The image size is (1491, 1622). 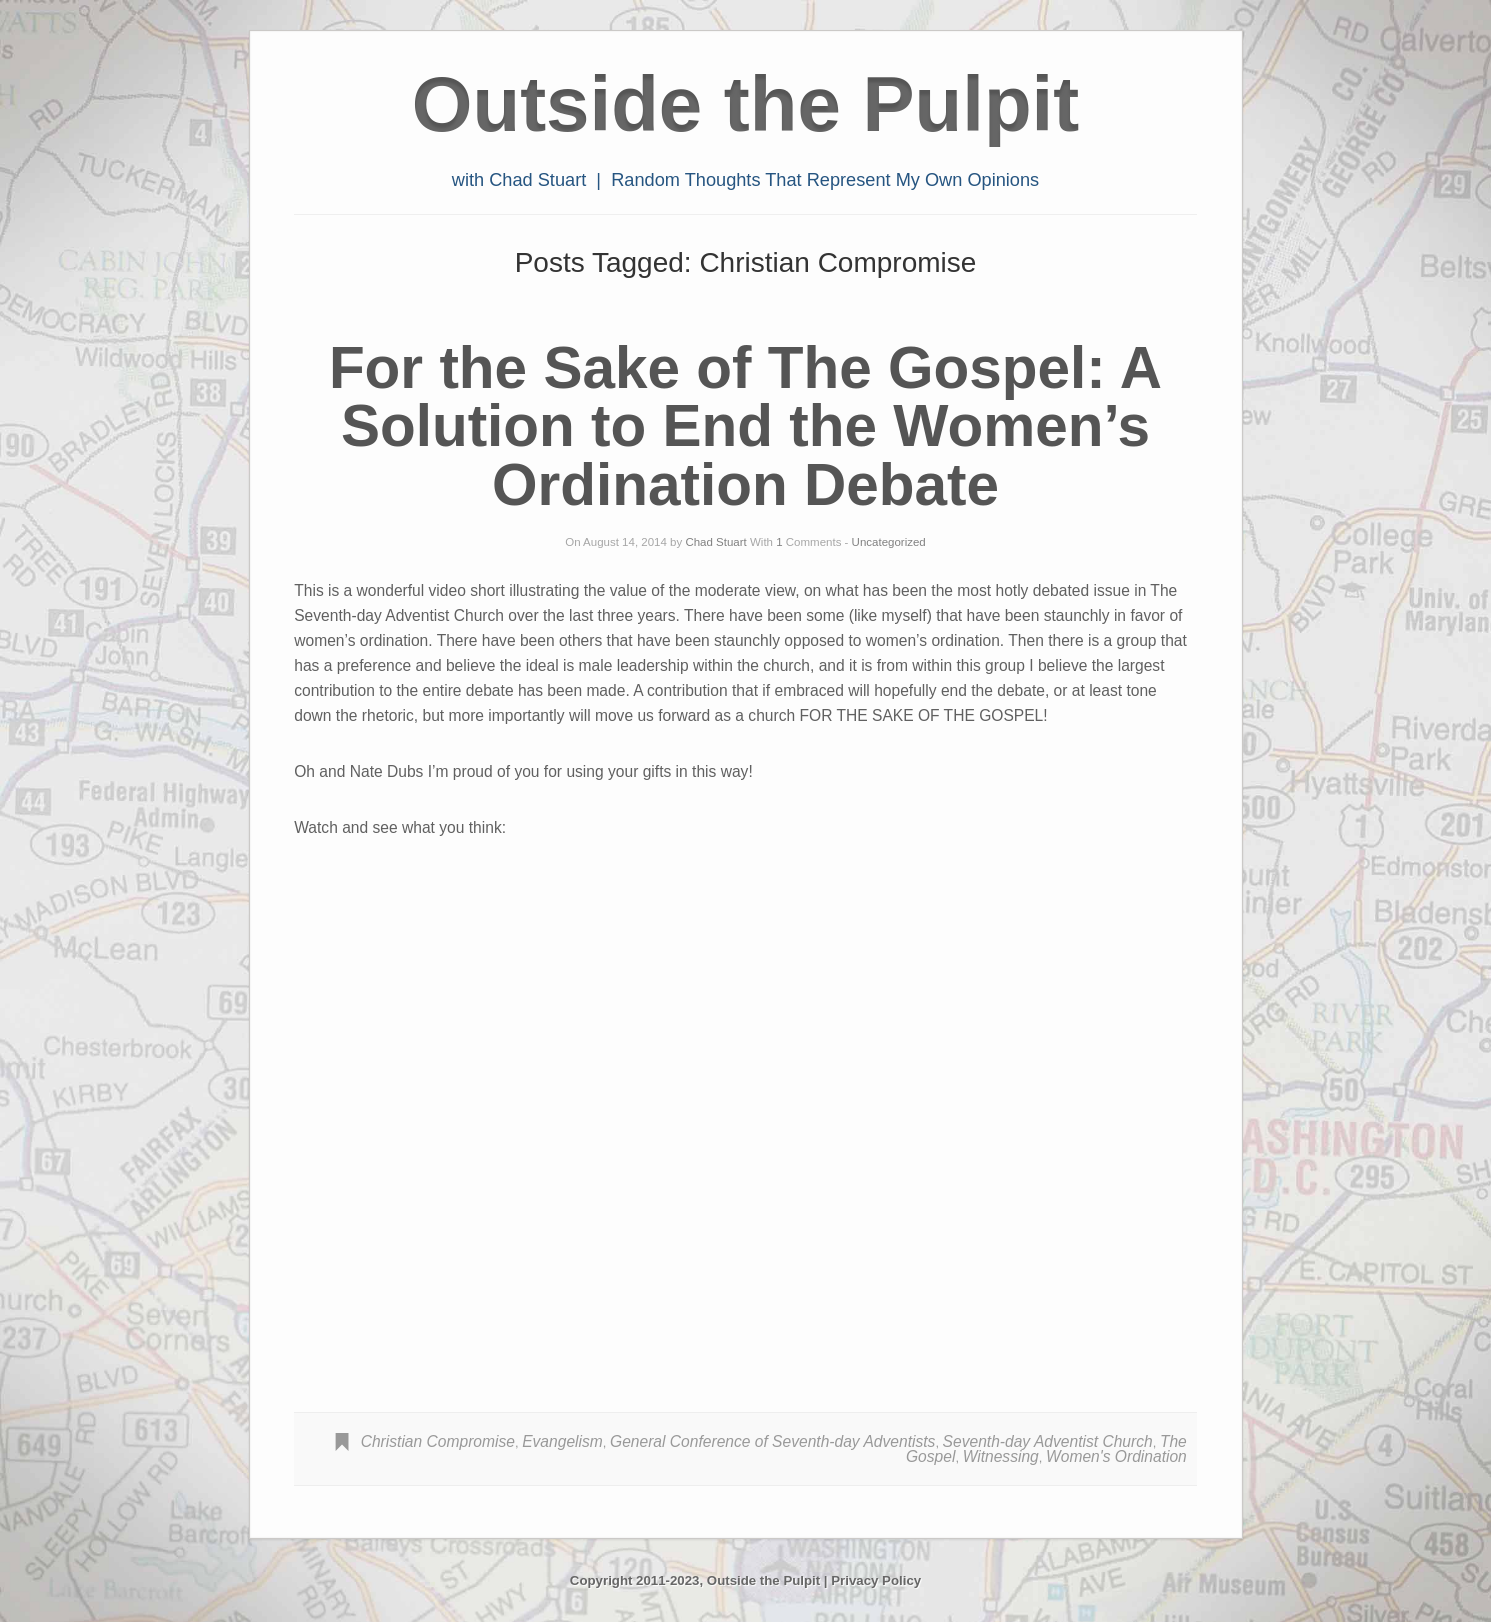 I want to click on Christian Compromise, so click(x=438, y=1441).